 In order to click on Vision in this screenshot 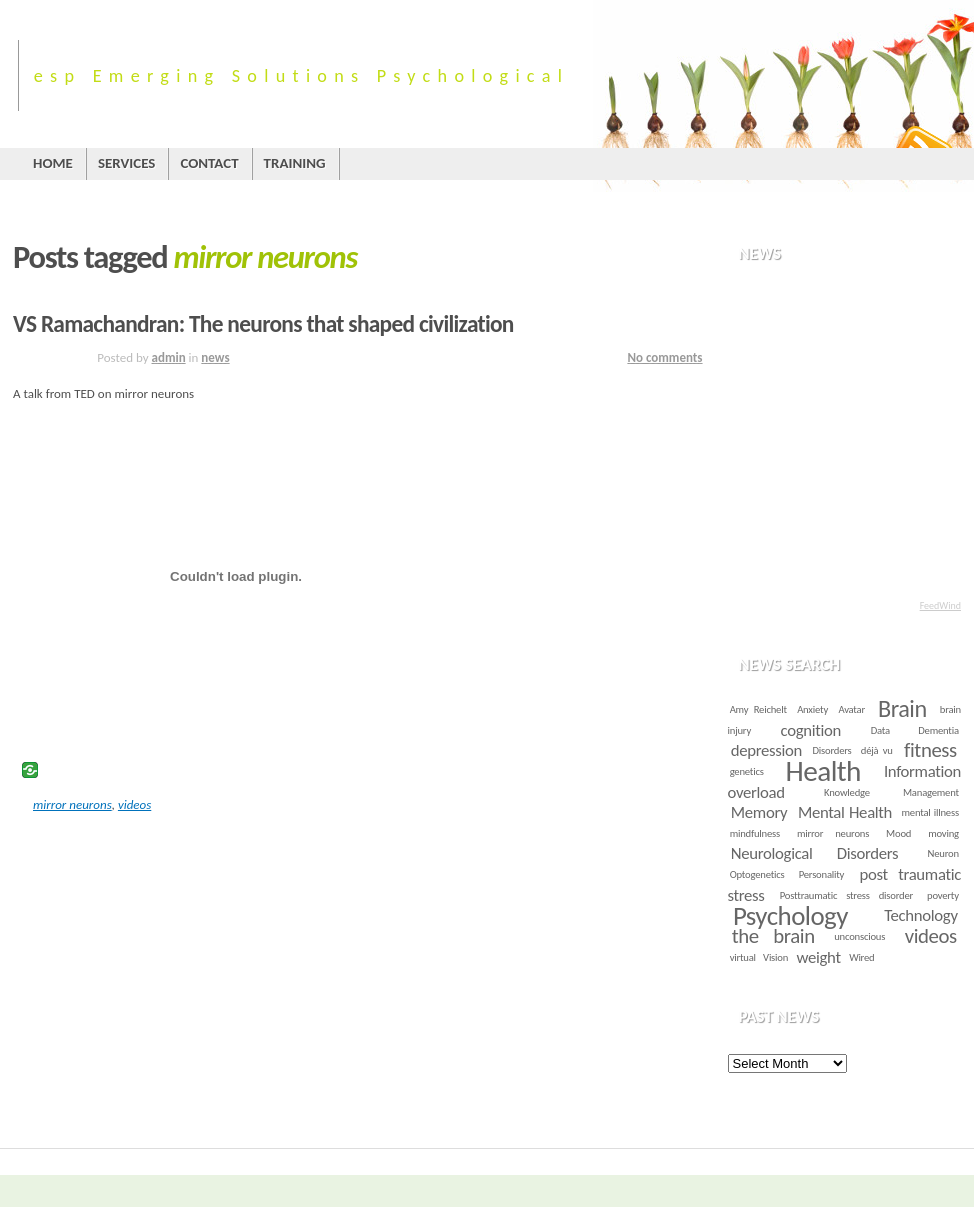, I will do `click(775, 957)`.